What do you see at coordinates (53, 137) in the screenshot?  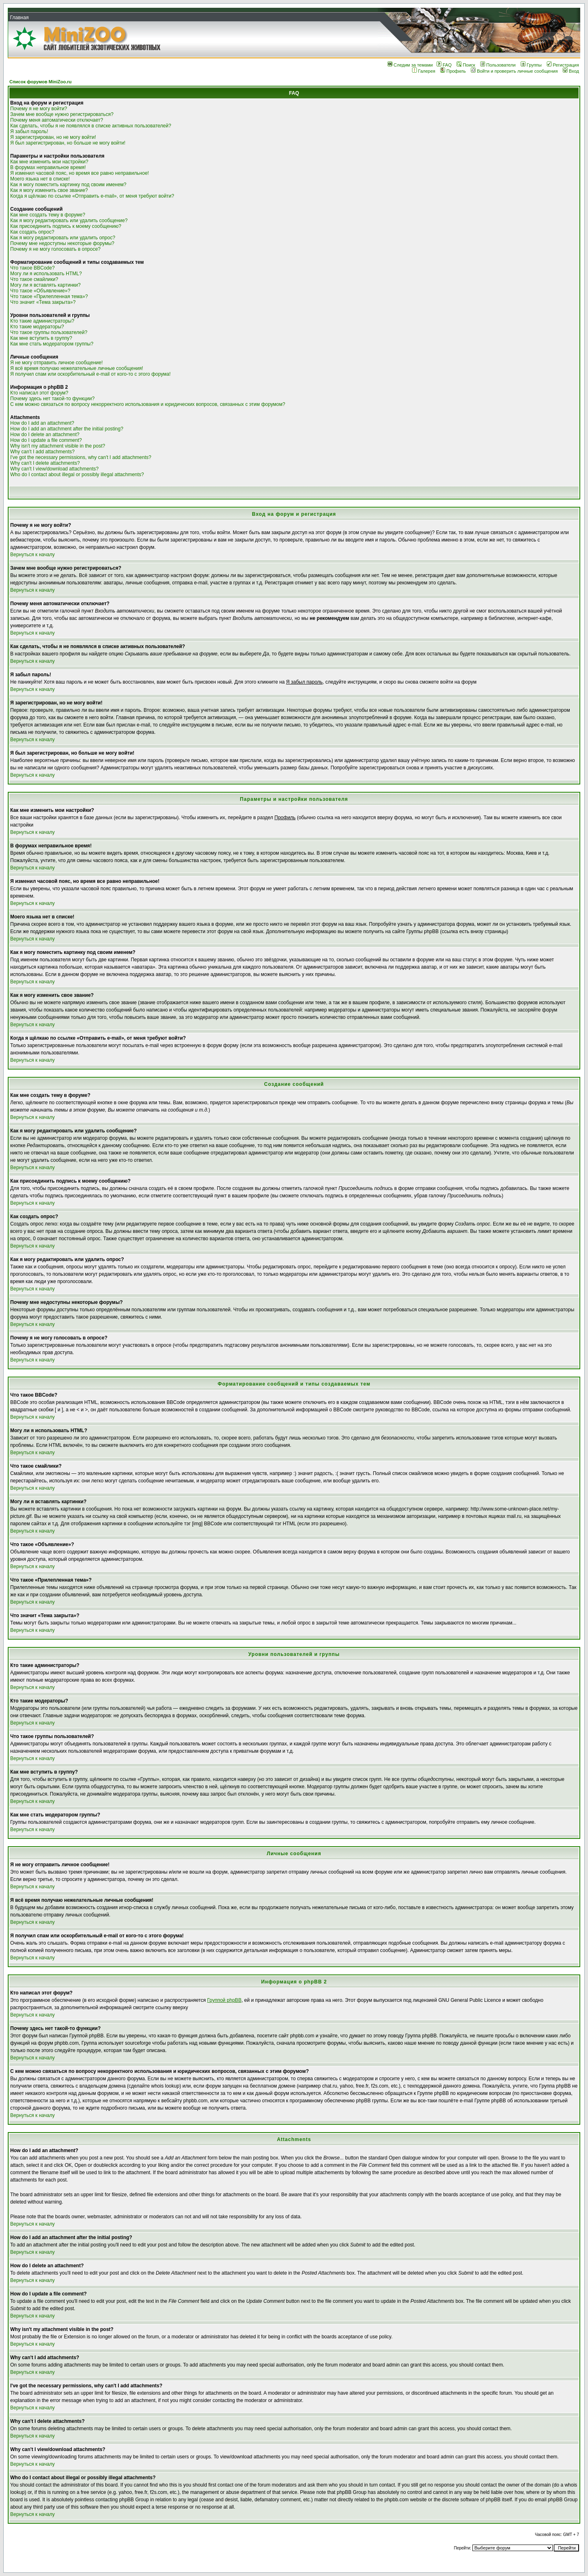 I see `Я зарегистрирован, но не могу войти!` at bounding box center [53, 137].